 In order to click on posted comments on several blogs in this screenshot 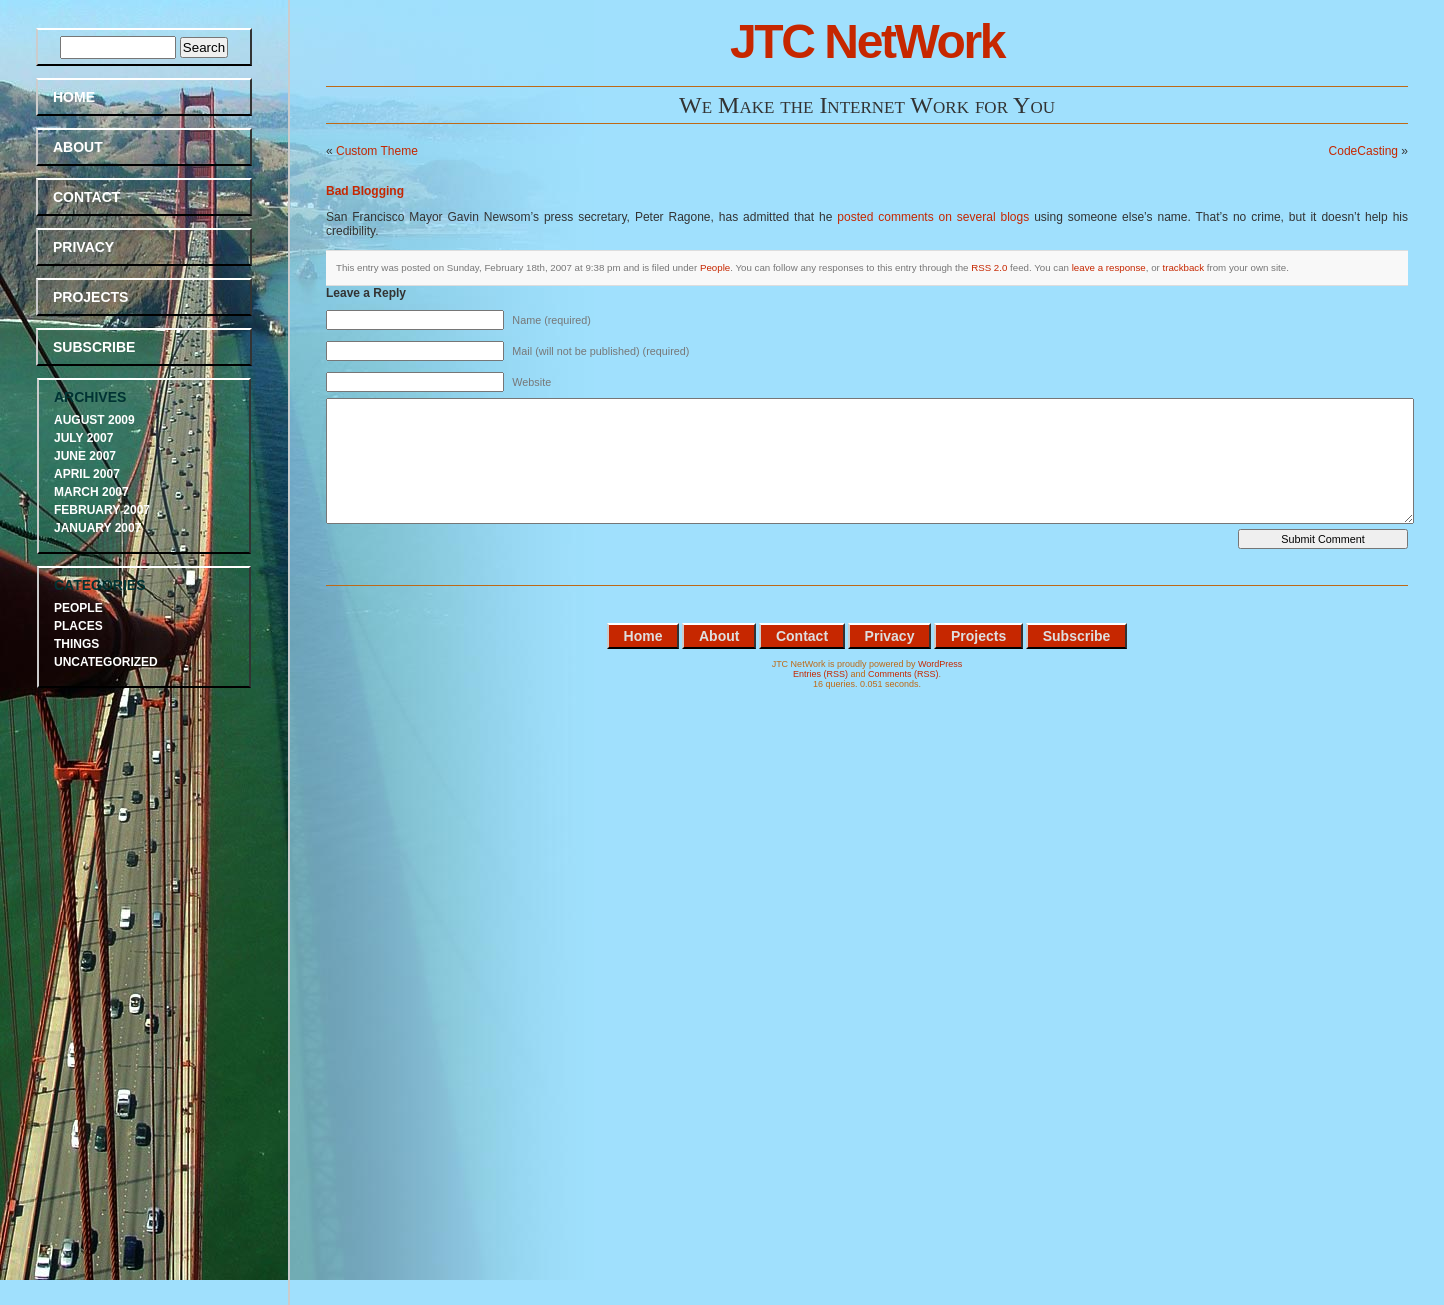, I will do `click(933, 217)`.